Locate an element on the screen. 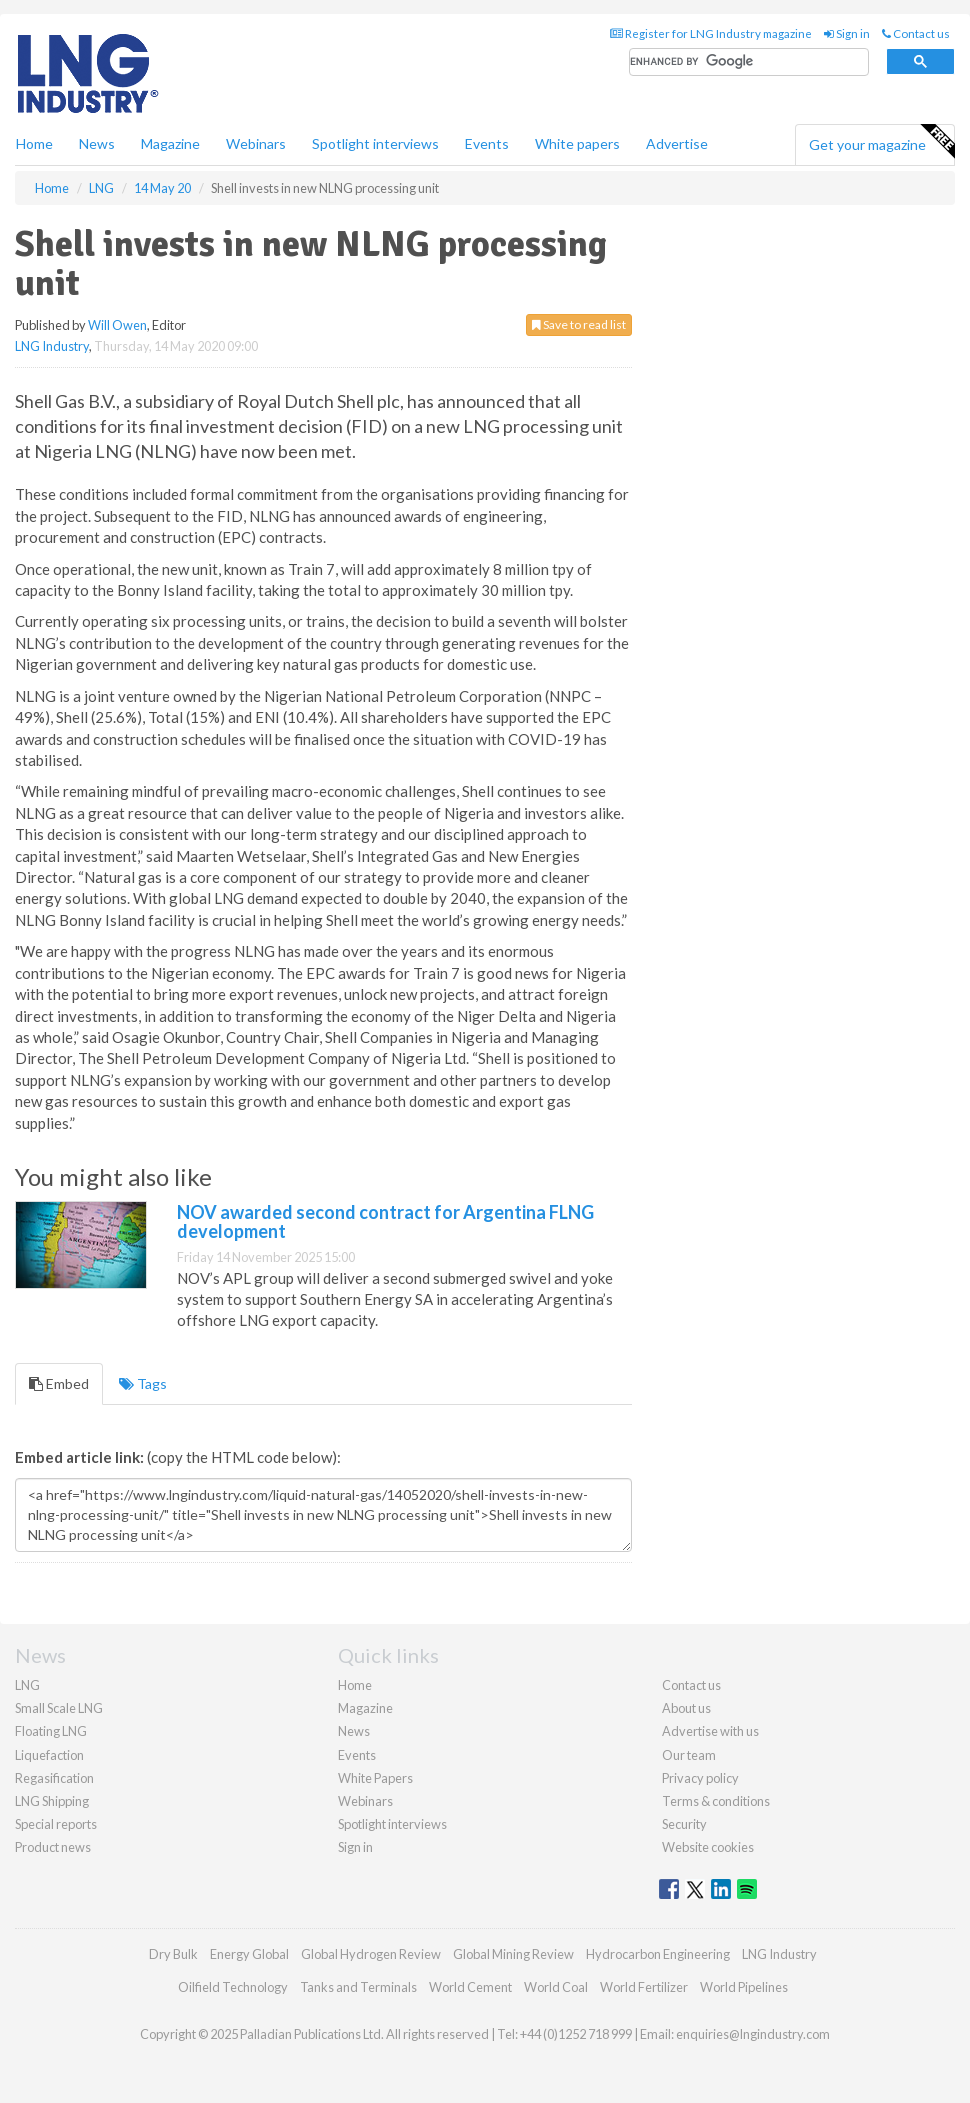 This screenshot has height=2103, width=970. Terms & conditions is located at coordinates (716, 1801).